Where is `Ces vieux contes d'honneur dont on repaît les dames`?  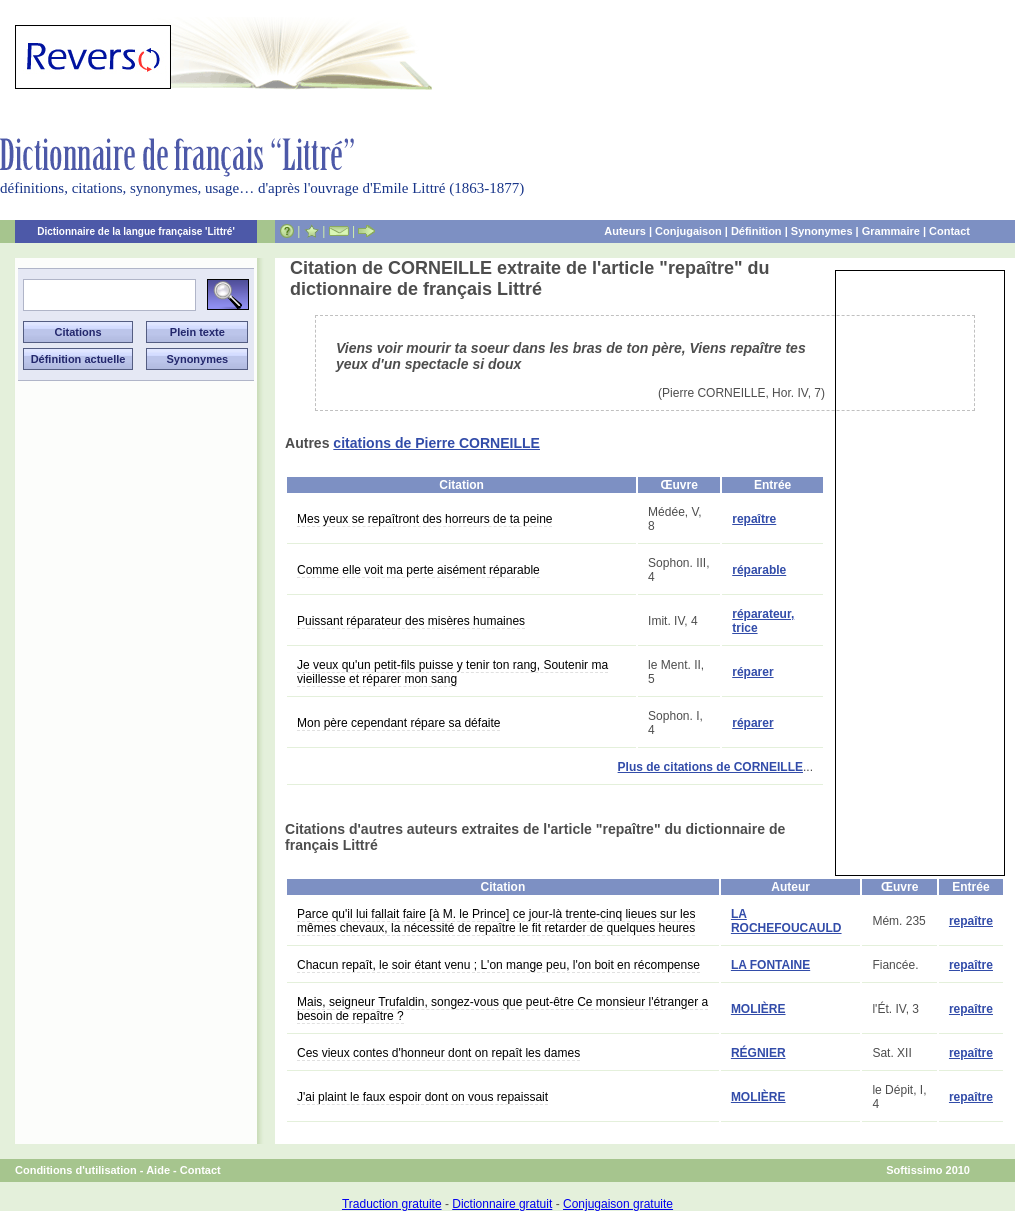 Ces vieux contes d'honneur dont on repaît les dames is located at coordinates (438, 1053).